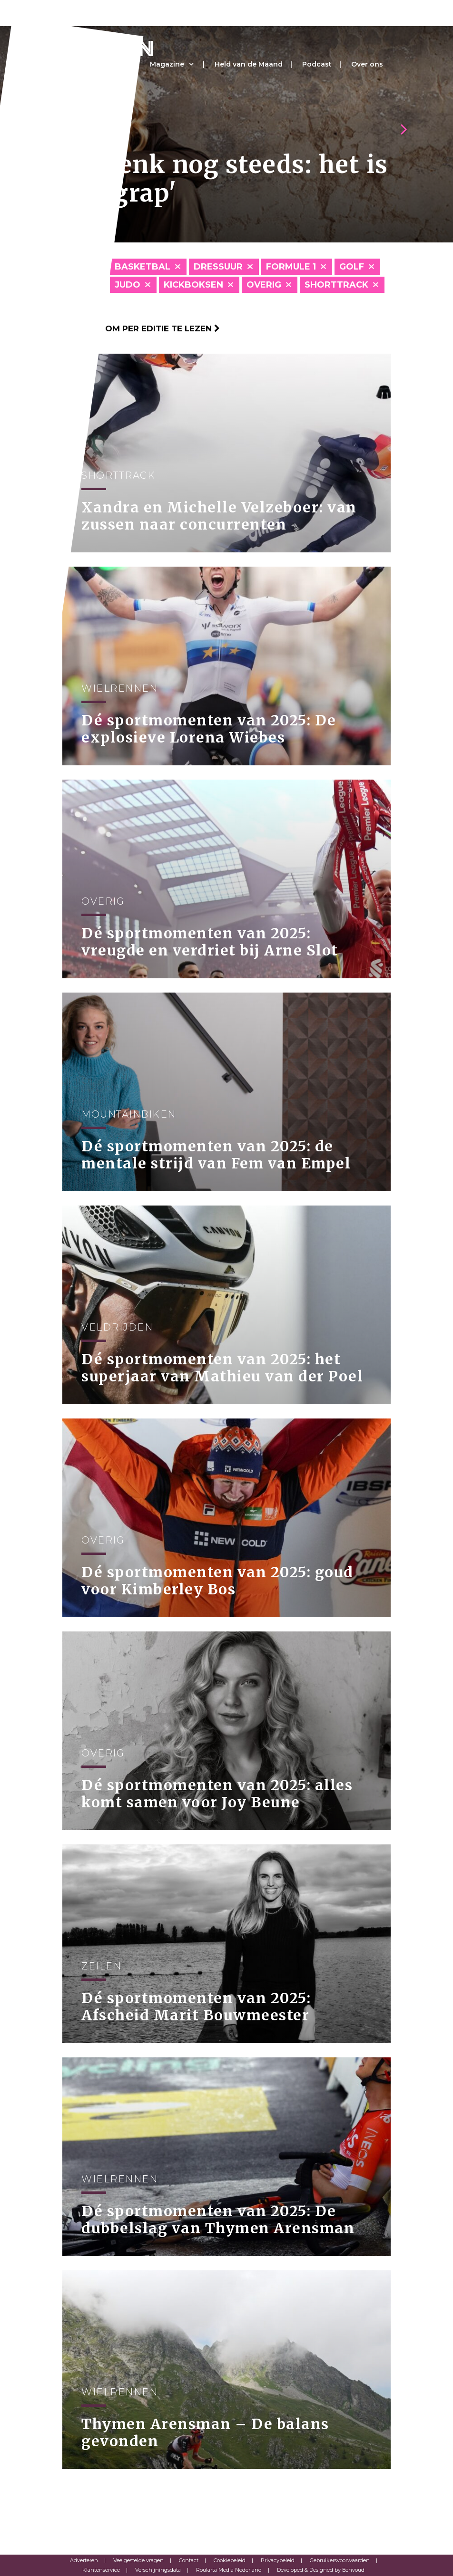  What do you see at coordinates (84, 2560) in the screenshot?
I see `Adverteren` at bounding box center [84, 2560].